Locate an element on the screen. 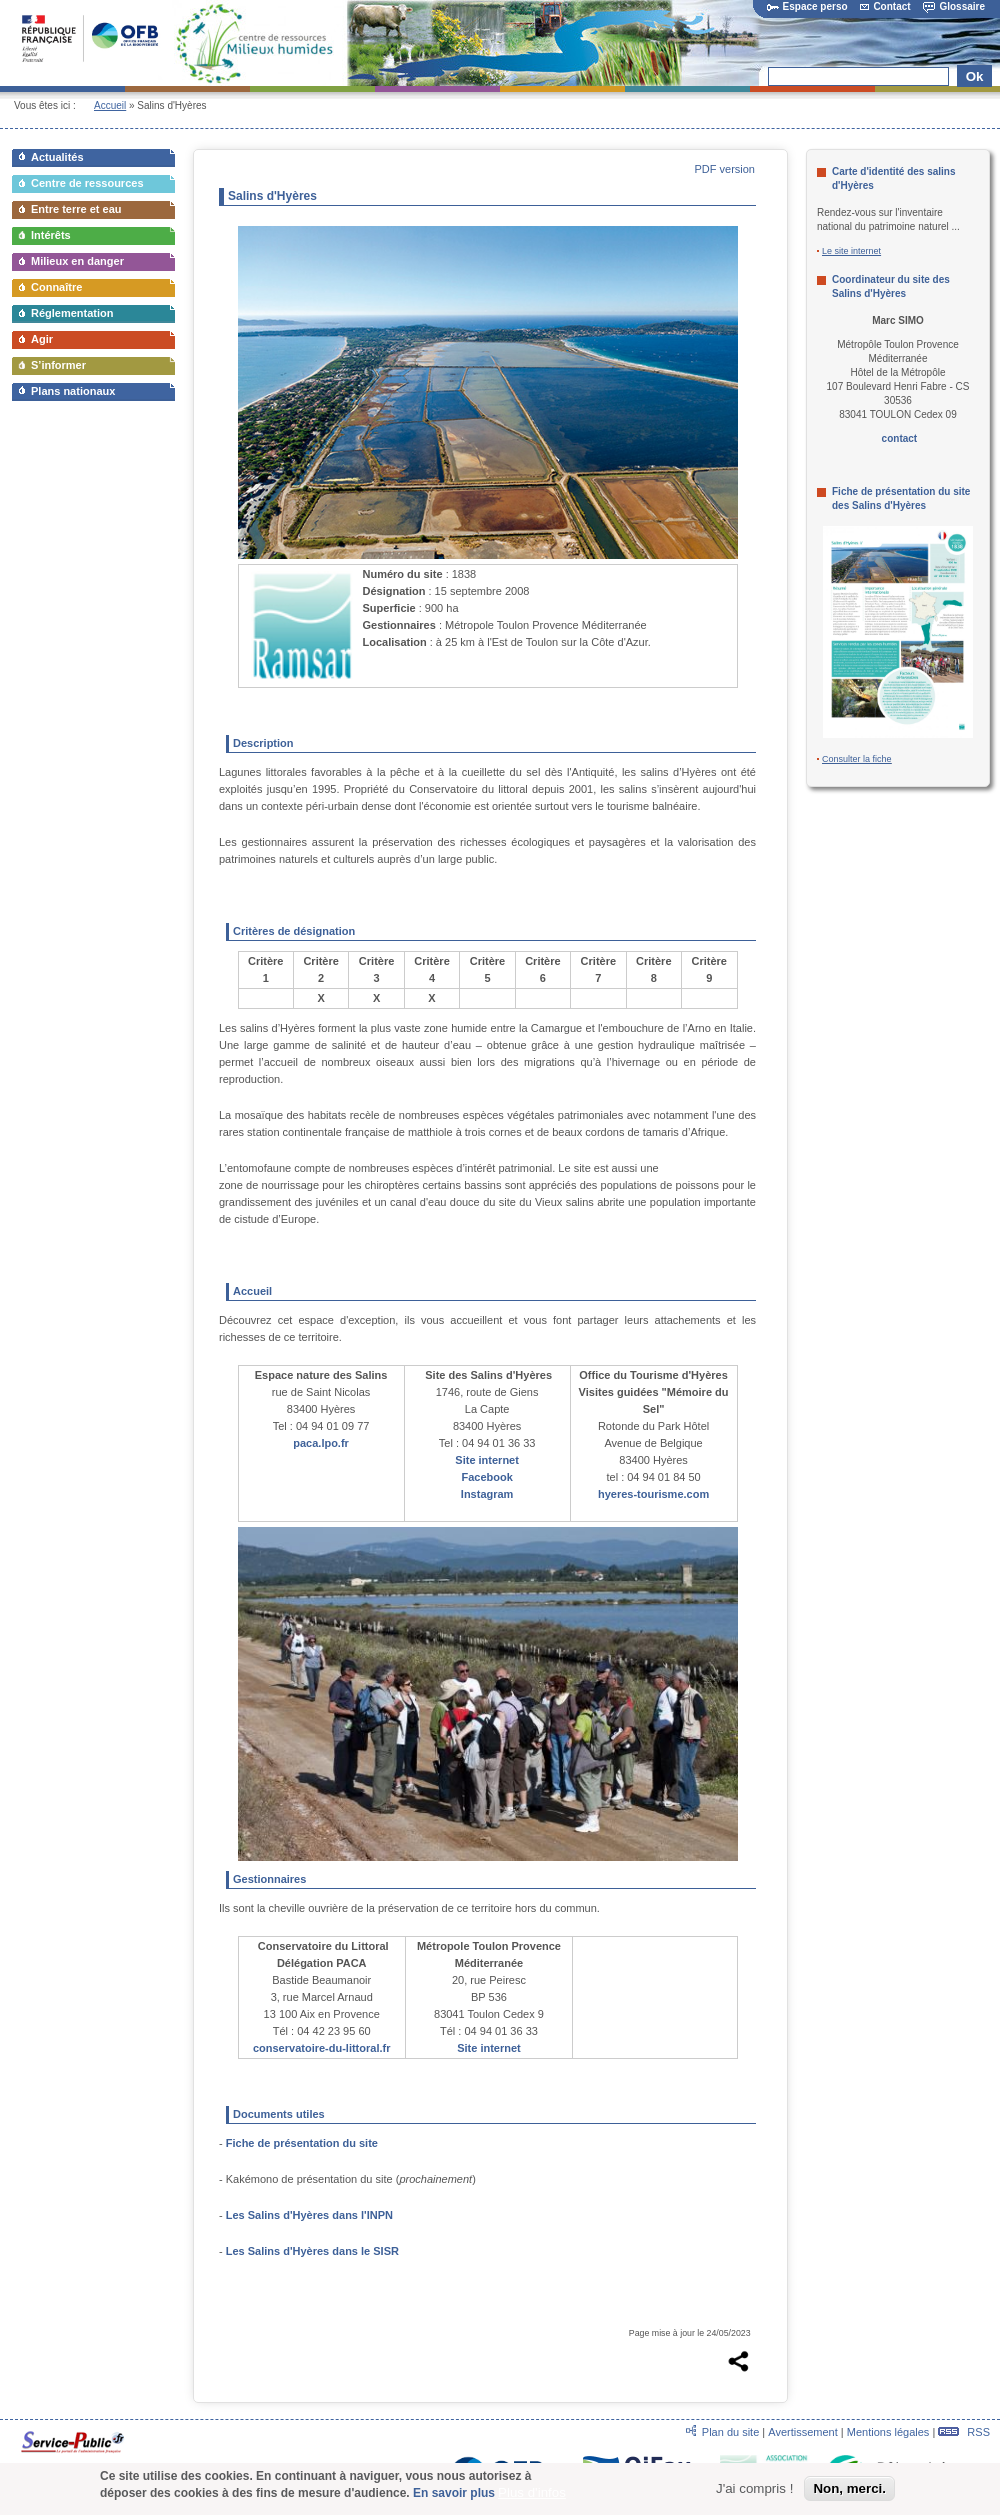  Accueil is located at coordinates (110, 105).